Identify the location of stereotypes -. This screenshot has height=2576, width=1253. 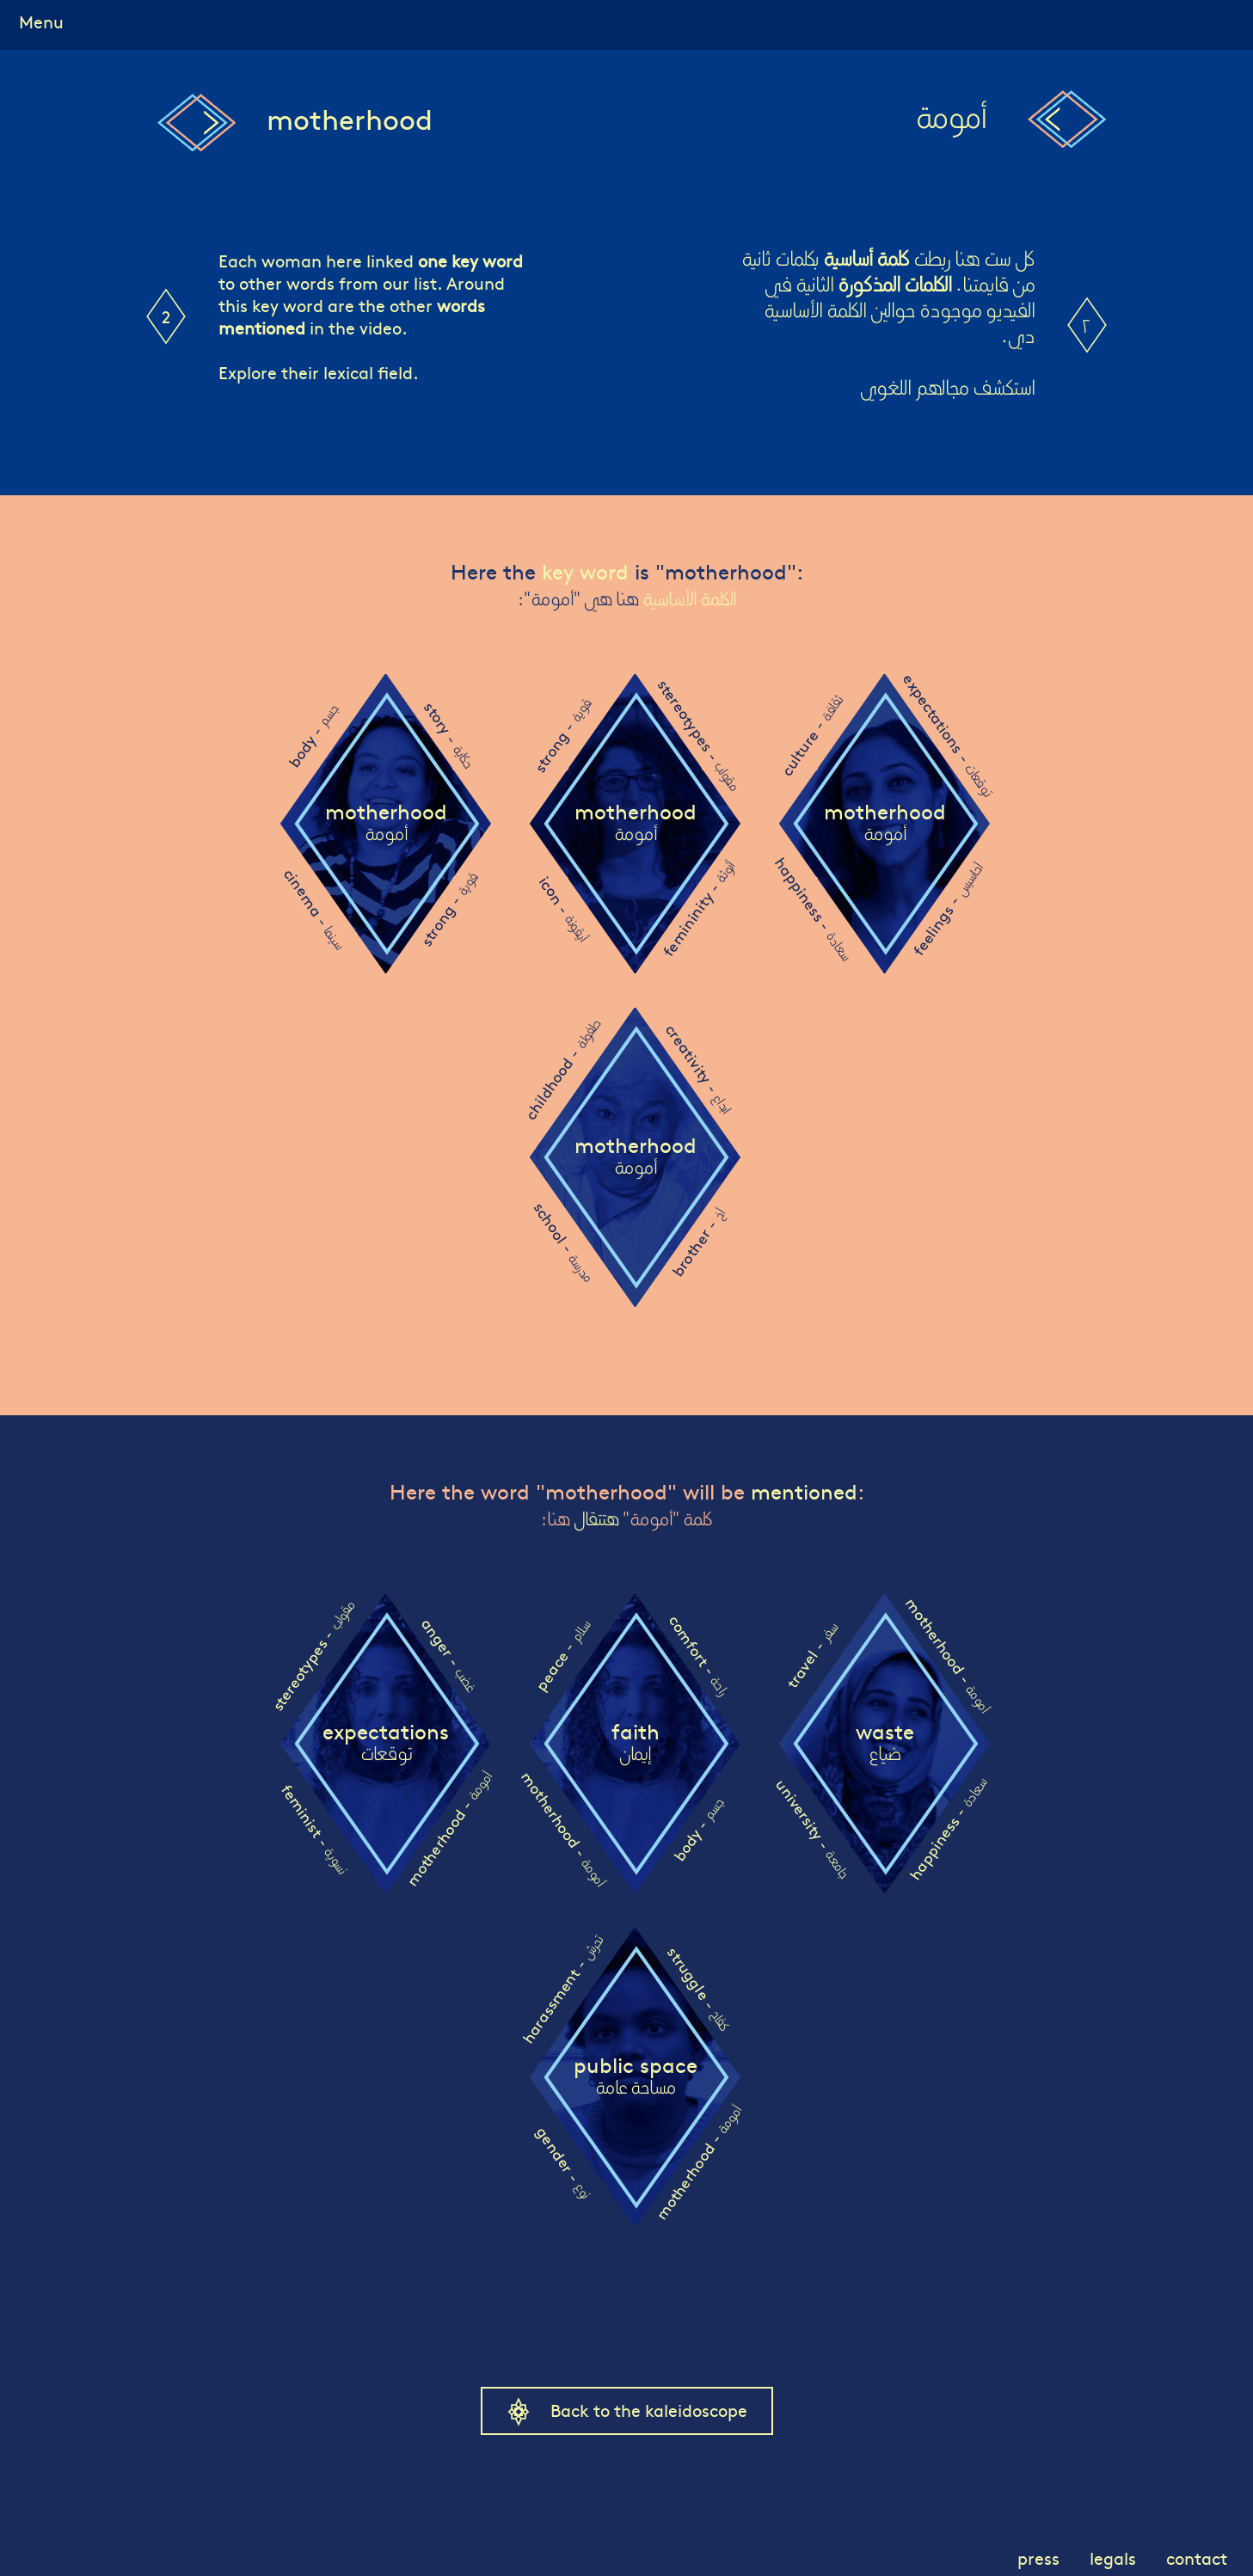
(698, 735).